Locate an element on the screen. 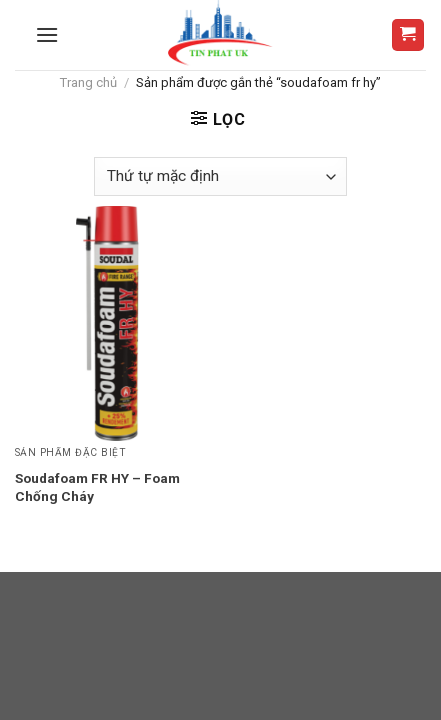 This screenshot has width=441, height=720. Soudafoam FR HY – Foam Chống Cháy is located at coordinates (97, 487).